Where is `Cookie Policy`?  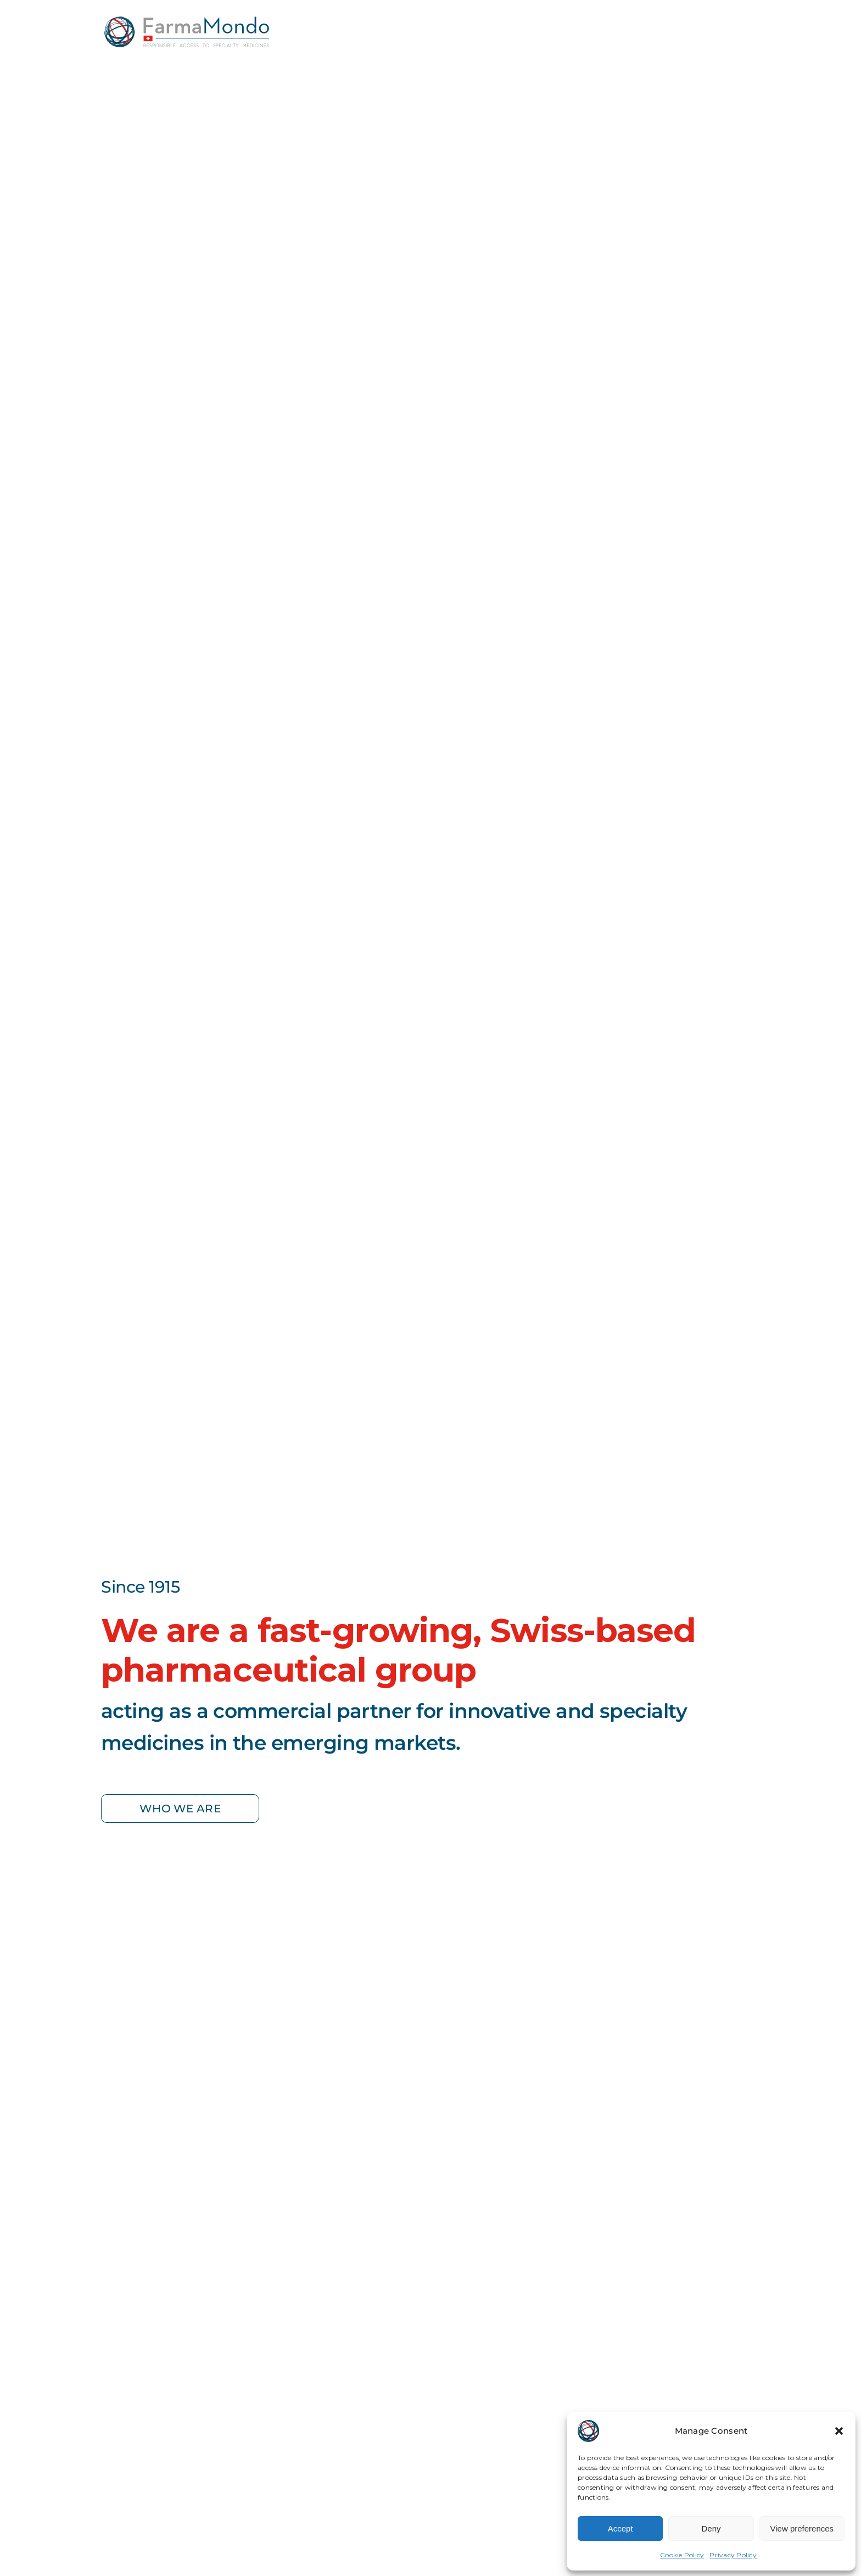
Cookie Policy is located at coordinates (682, 2555).